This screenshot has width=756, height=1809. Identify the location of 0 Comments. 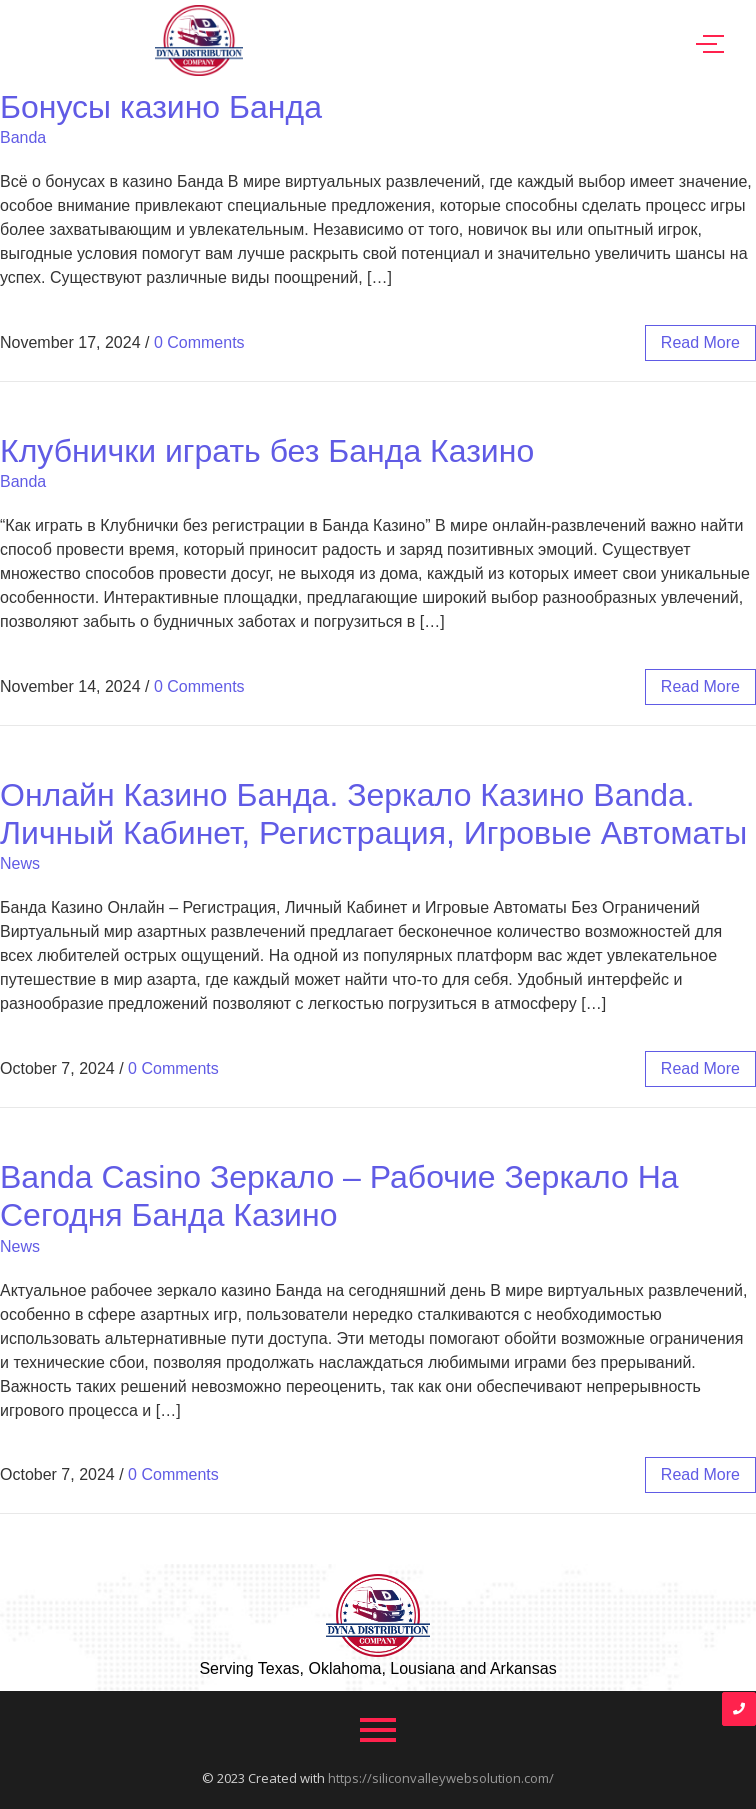
(199, 342).